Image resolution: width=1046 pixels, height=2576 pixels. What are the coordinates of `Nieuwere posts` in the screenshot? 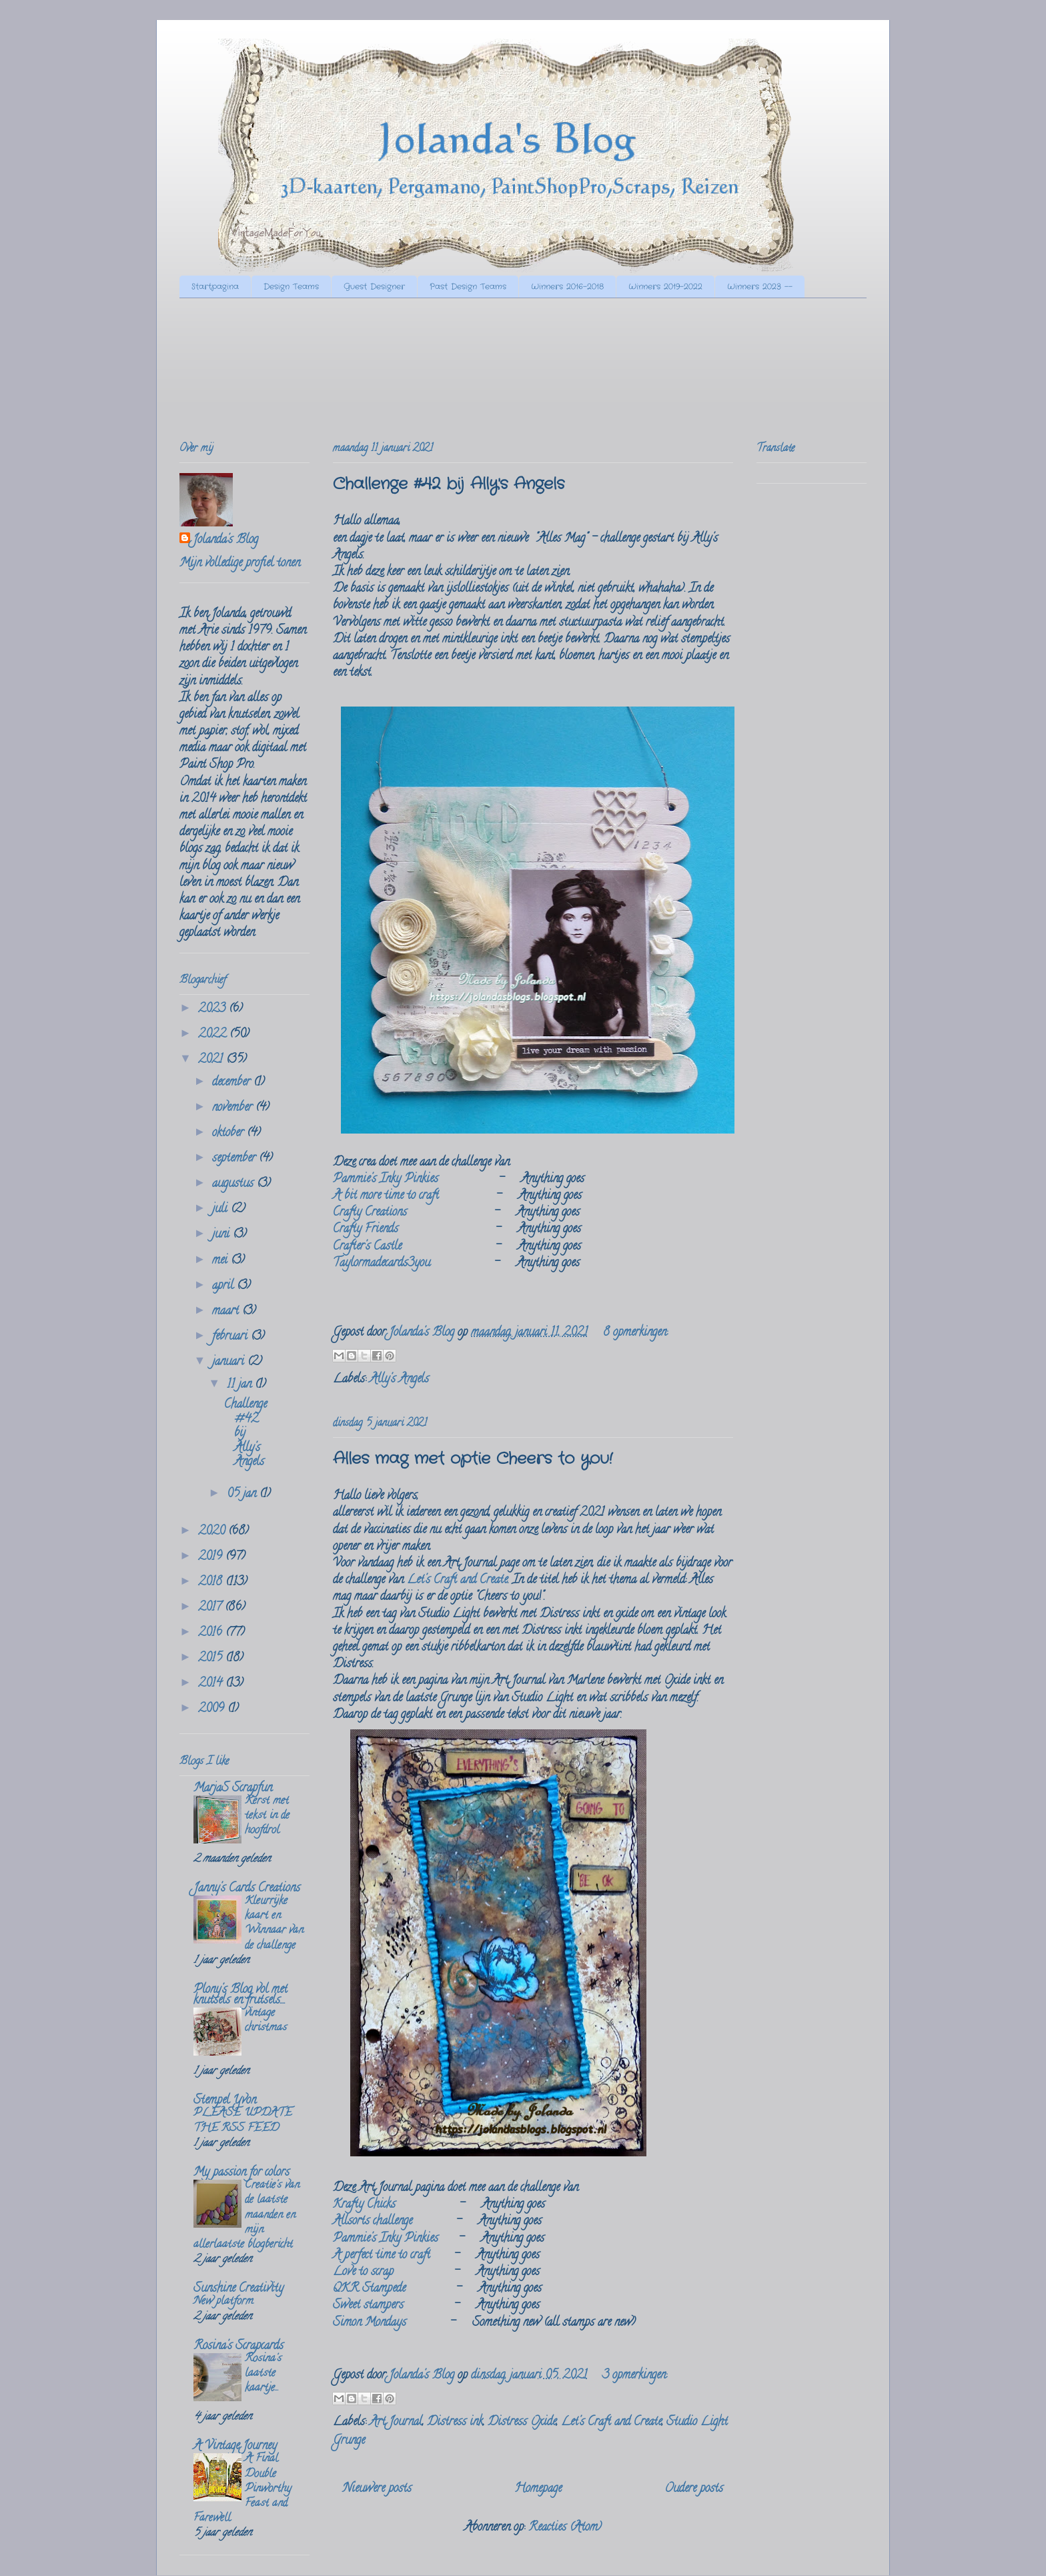 It's located at (377, 2489).